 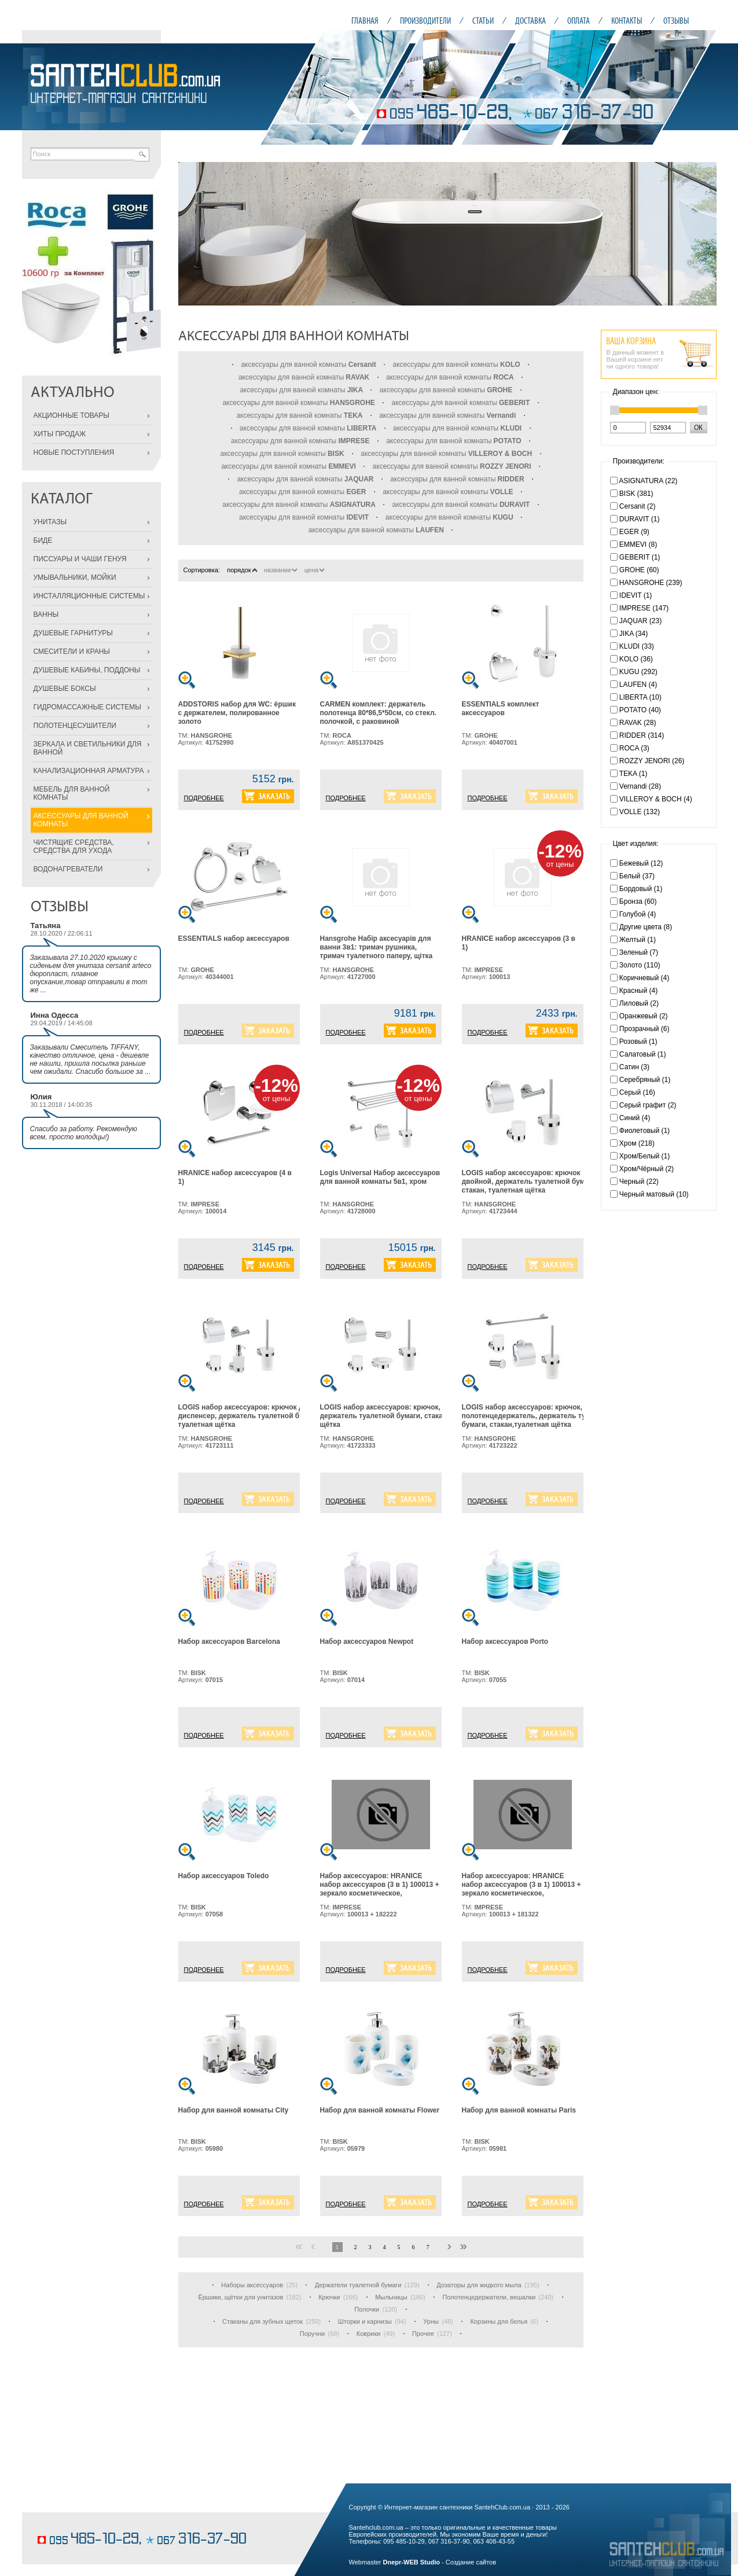 What do you see at coordinates (74, 846) in the screenshot?
I see `ЧИСТЯЩИЕ СРЕДСТВА, СРЕДСТВА ДЛЯ УХОДА` at bounding box center [74, 846].